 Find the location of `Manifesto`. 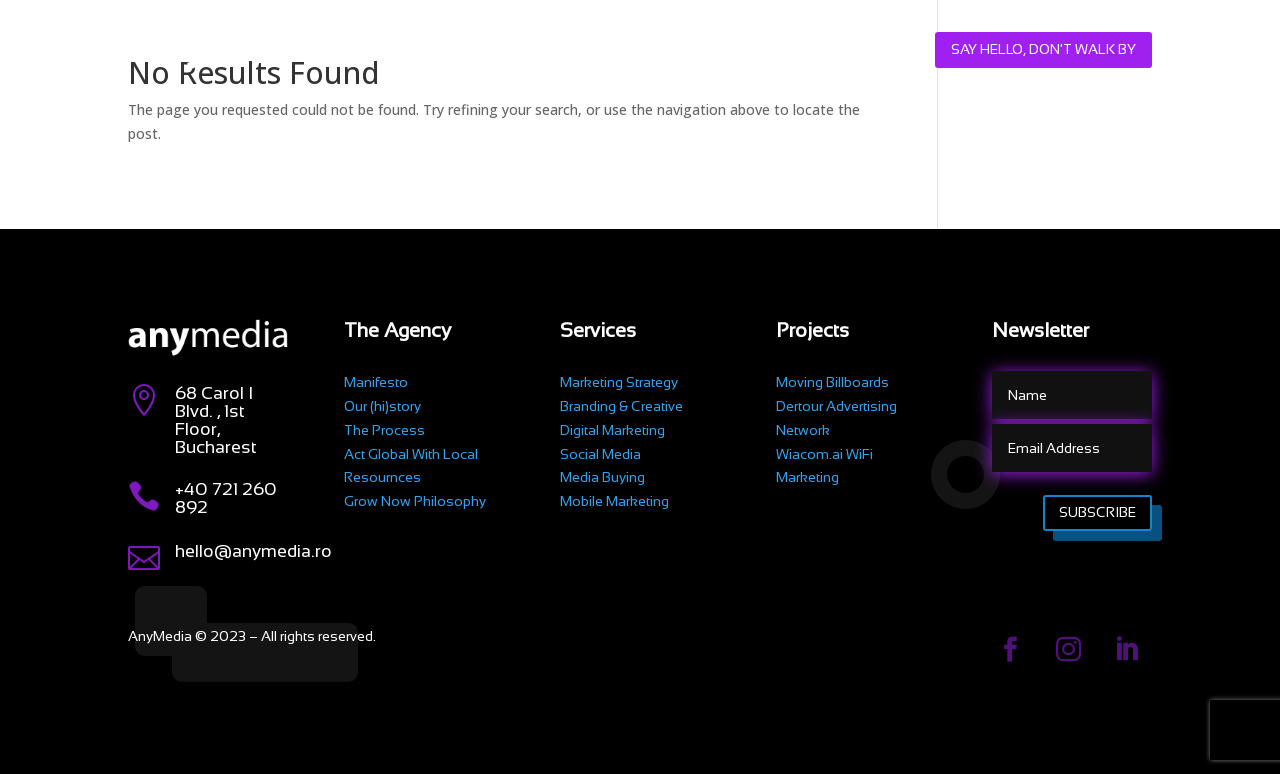

Manifesto is located at coordinates (376, 382).